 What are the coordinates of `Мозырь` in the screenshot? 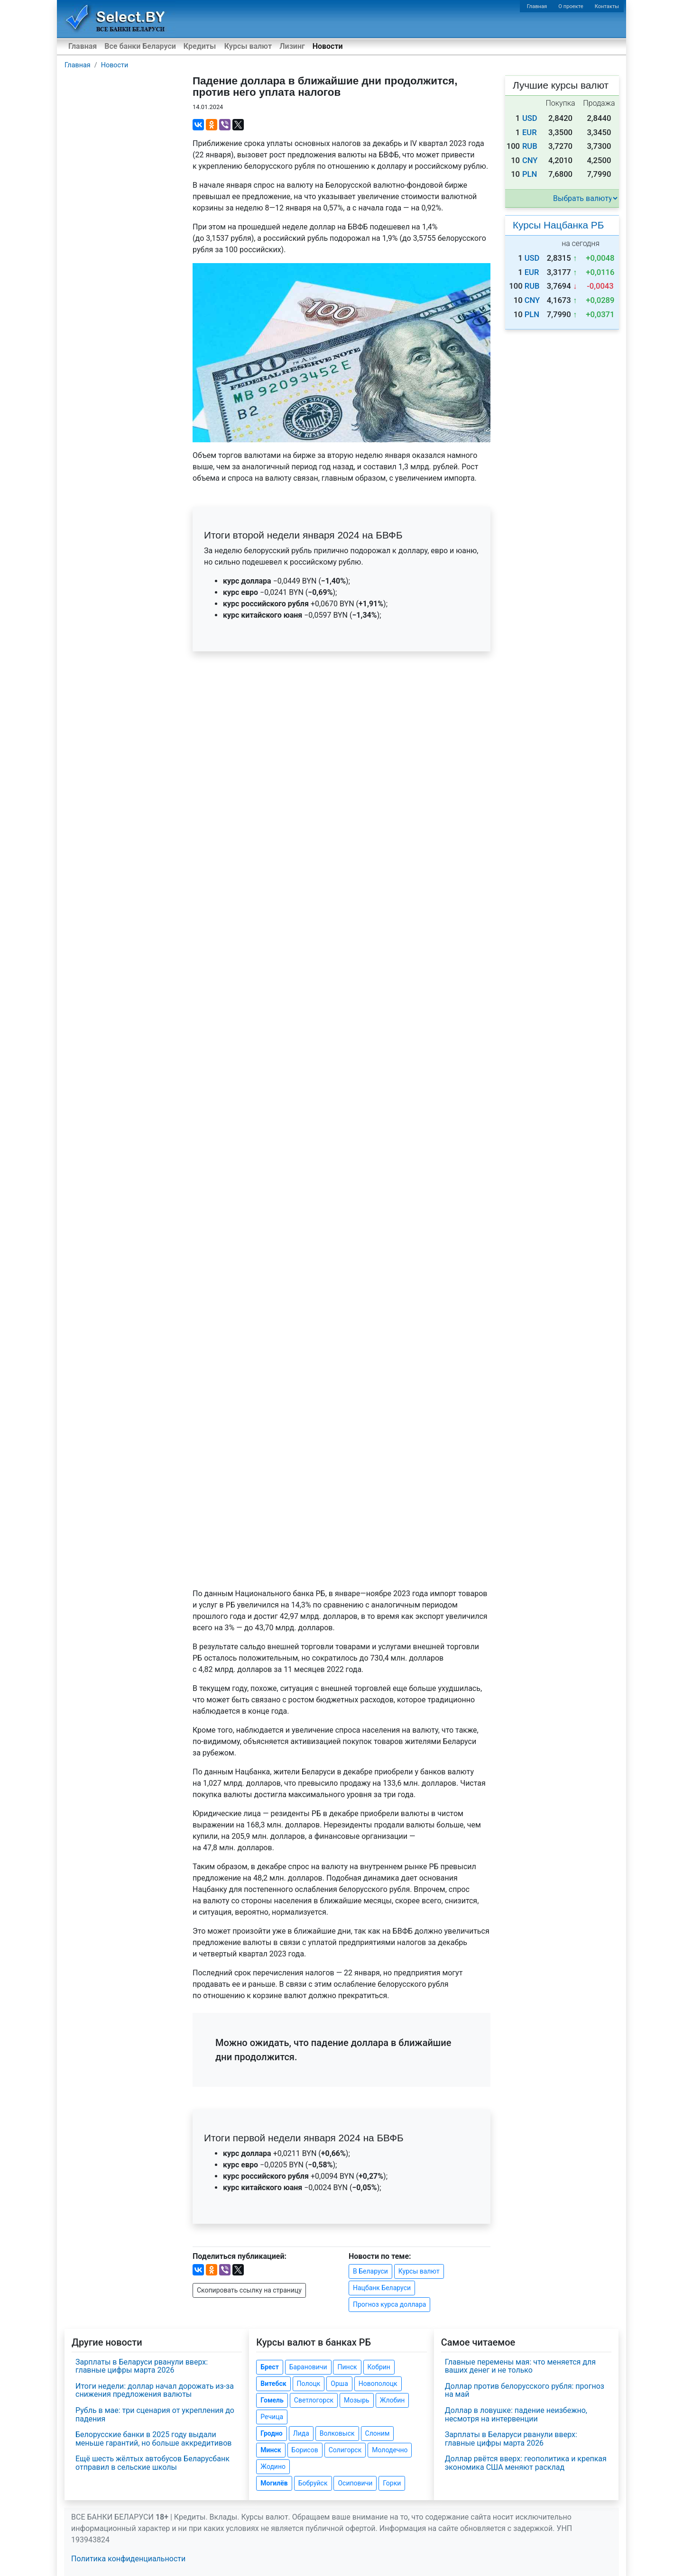 It's located at (356, 2400).